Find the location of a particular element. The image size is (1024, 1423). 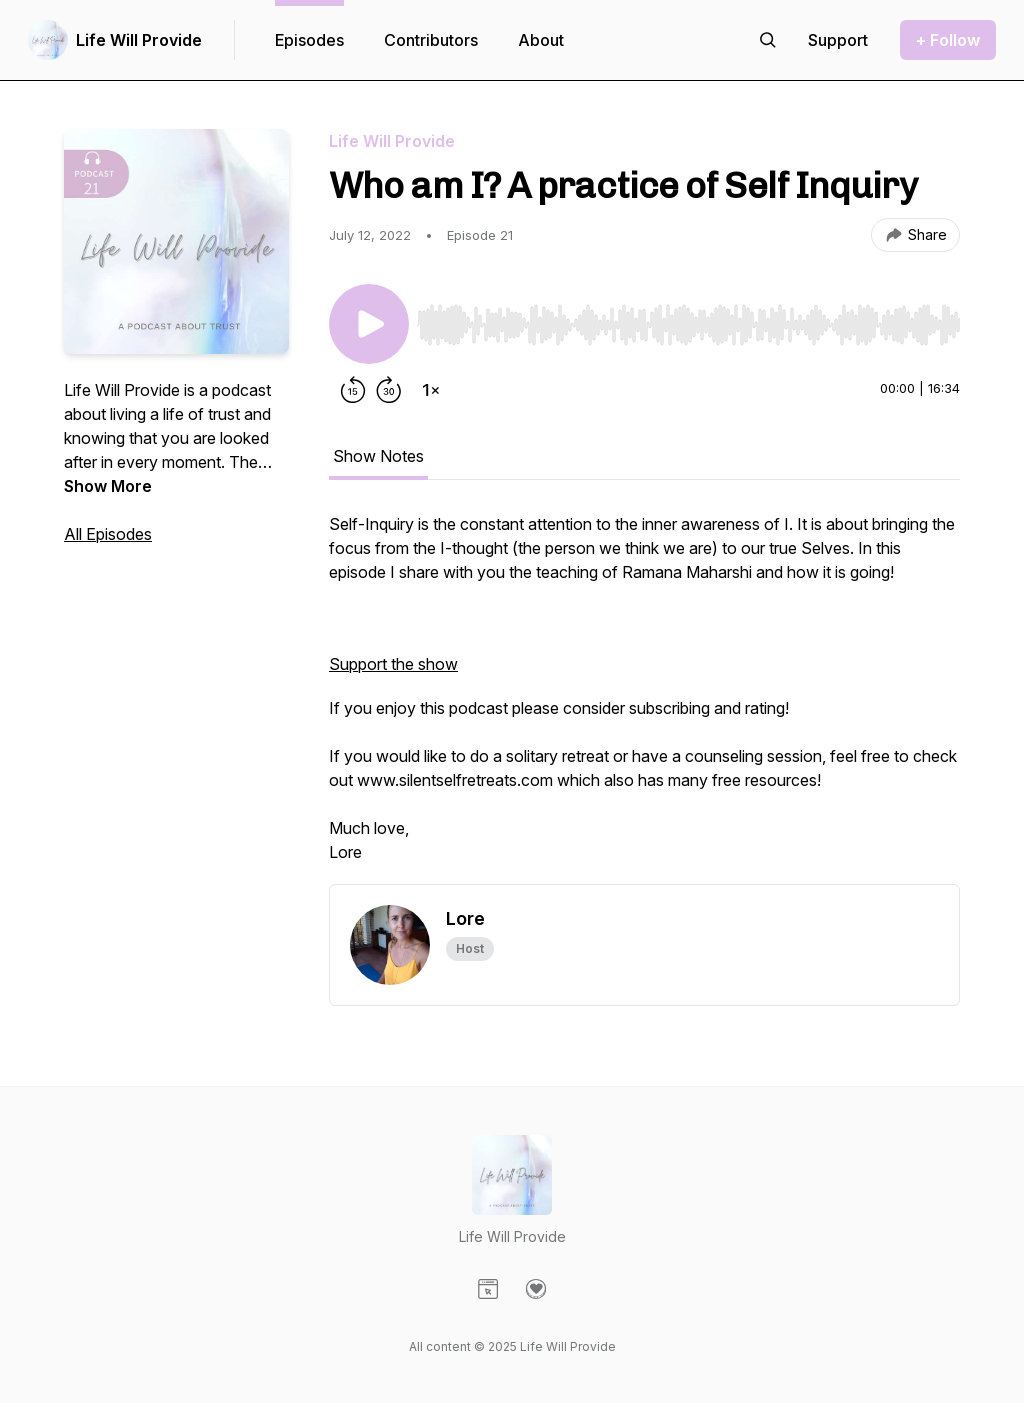

Contributors is located at coordinates (431, 40).